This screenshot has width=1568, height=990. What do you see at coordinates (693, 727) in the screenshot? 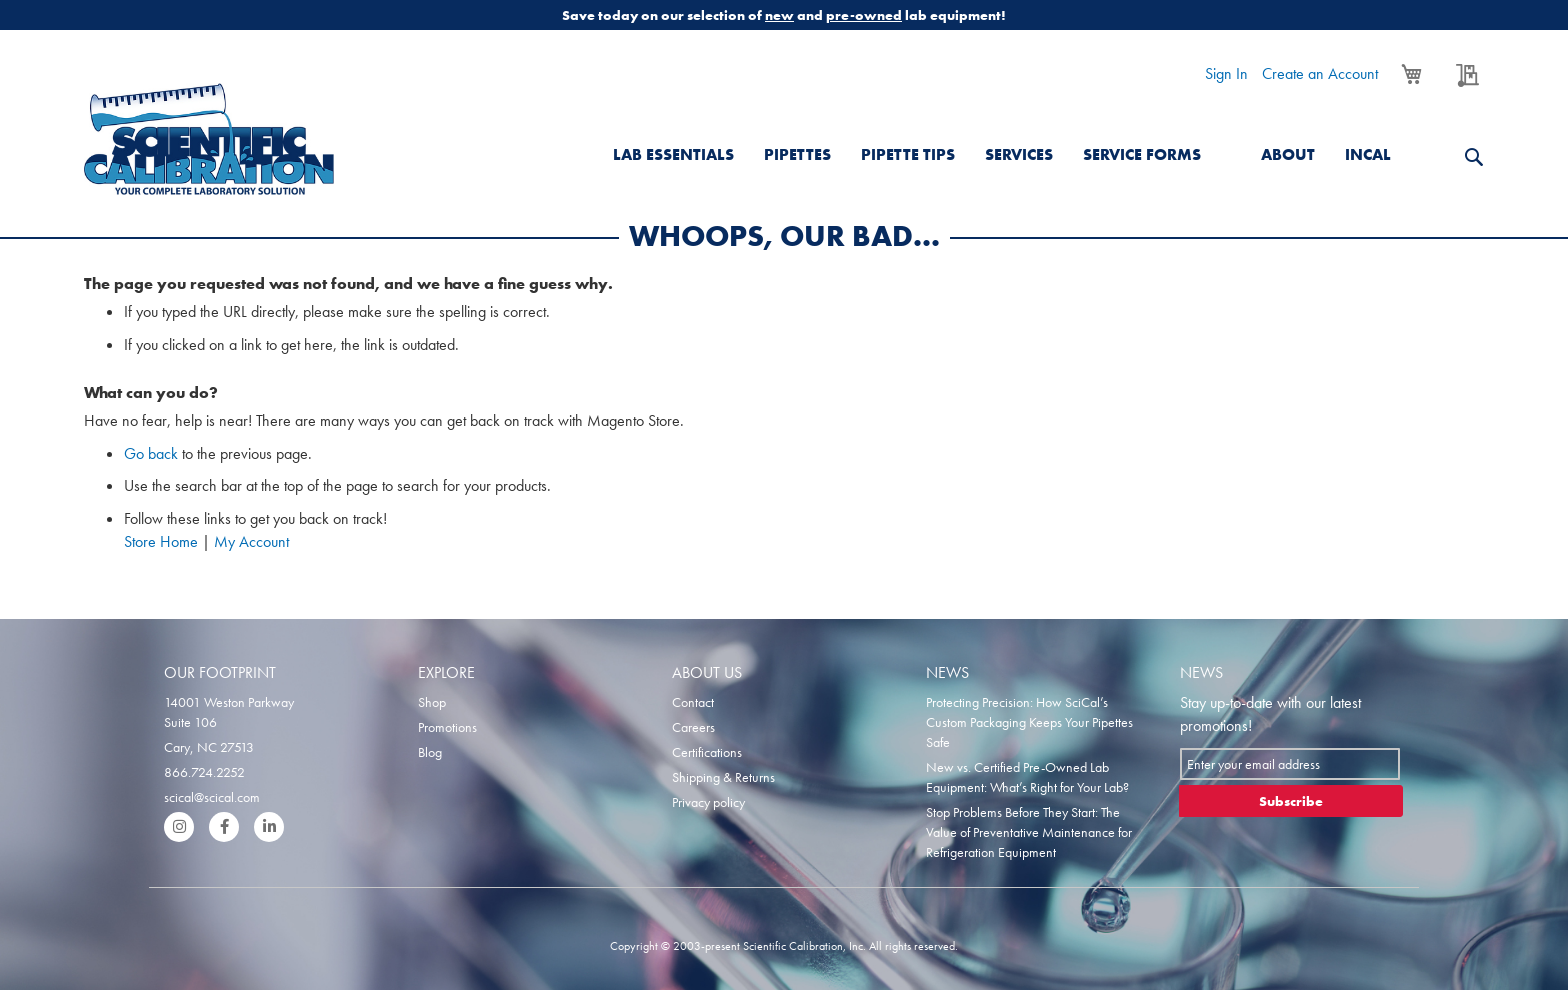
I see `Careers` at bounding box center [693, 727].